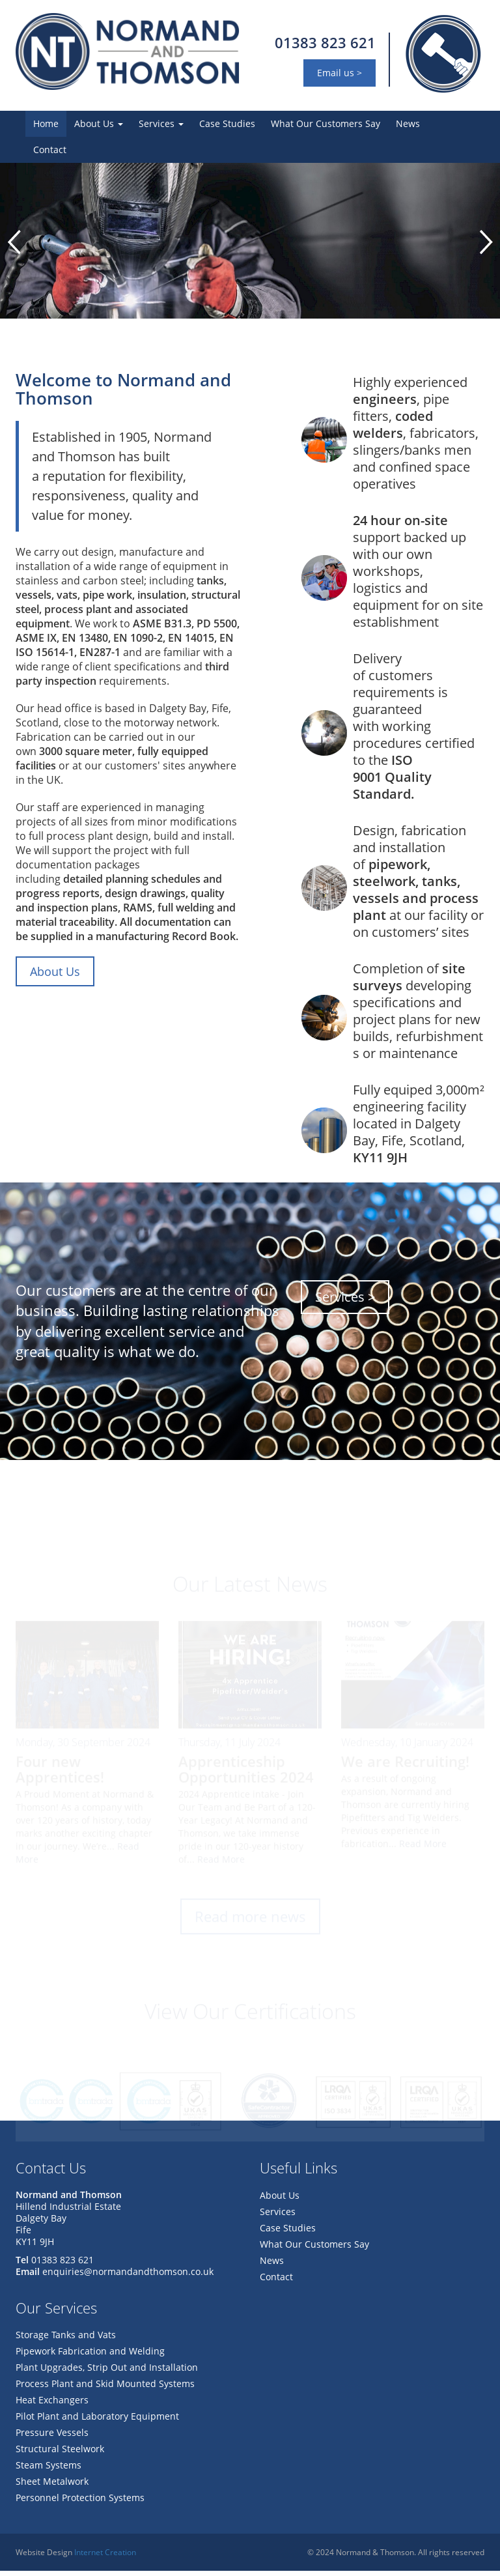 The image size is (500, 2576). I want to click on Internet Creation, so click(105, 2557).